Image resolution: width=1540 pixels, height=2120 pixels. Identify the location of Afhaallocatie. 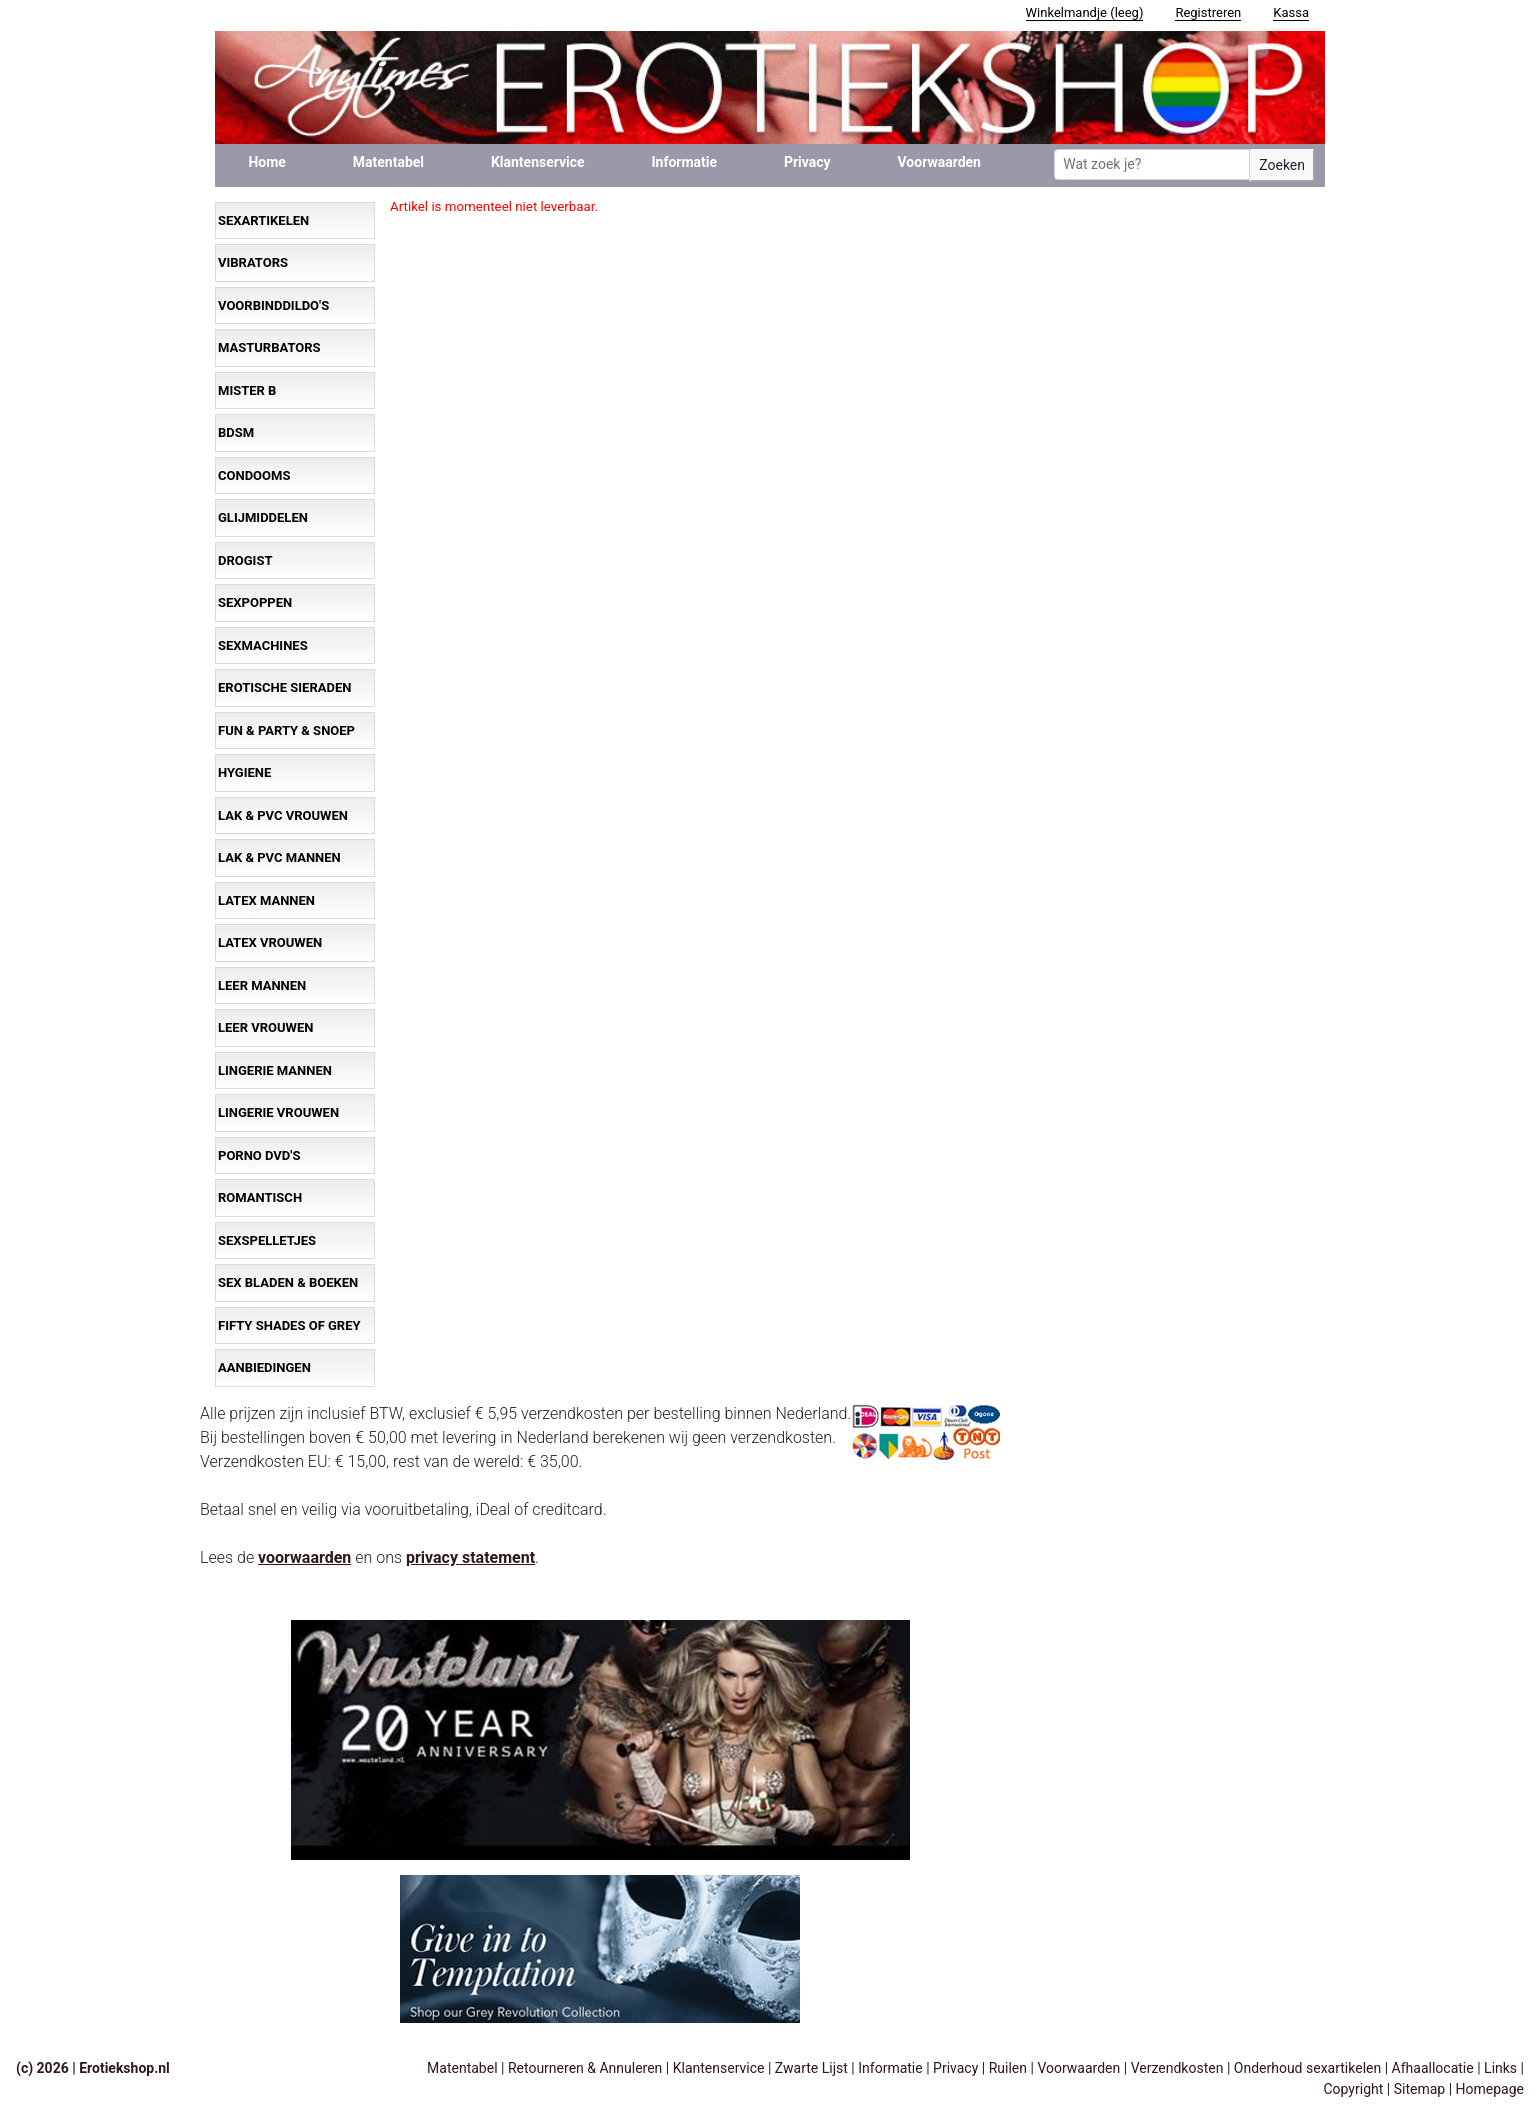
(1433, 2068).